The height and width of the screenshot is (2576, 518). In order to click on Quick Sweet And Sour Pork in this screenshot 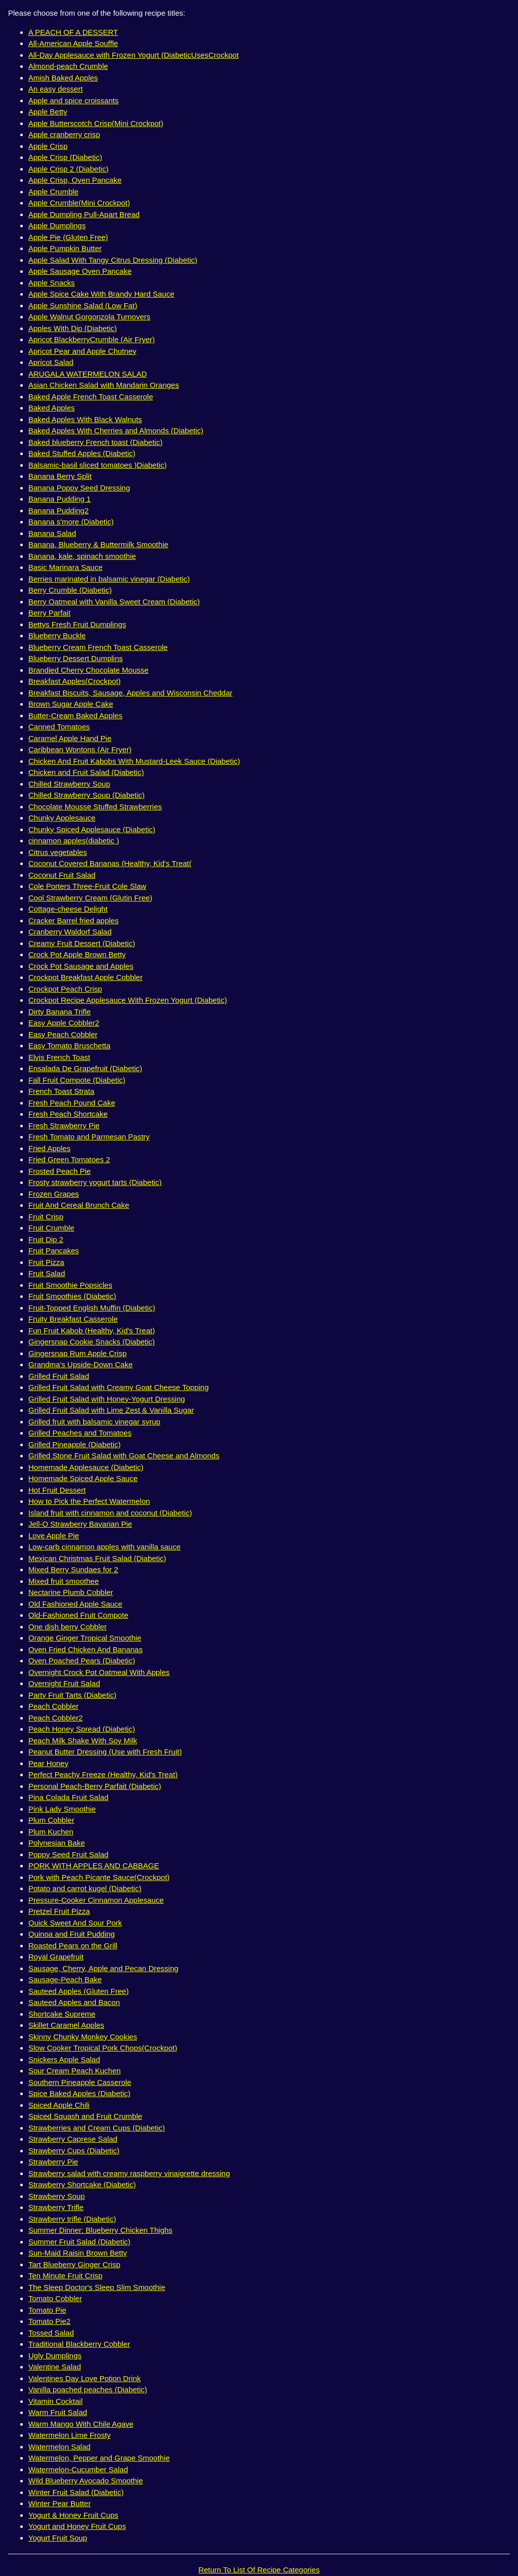, I will do `click(75, 1922)`.